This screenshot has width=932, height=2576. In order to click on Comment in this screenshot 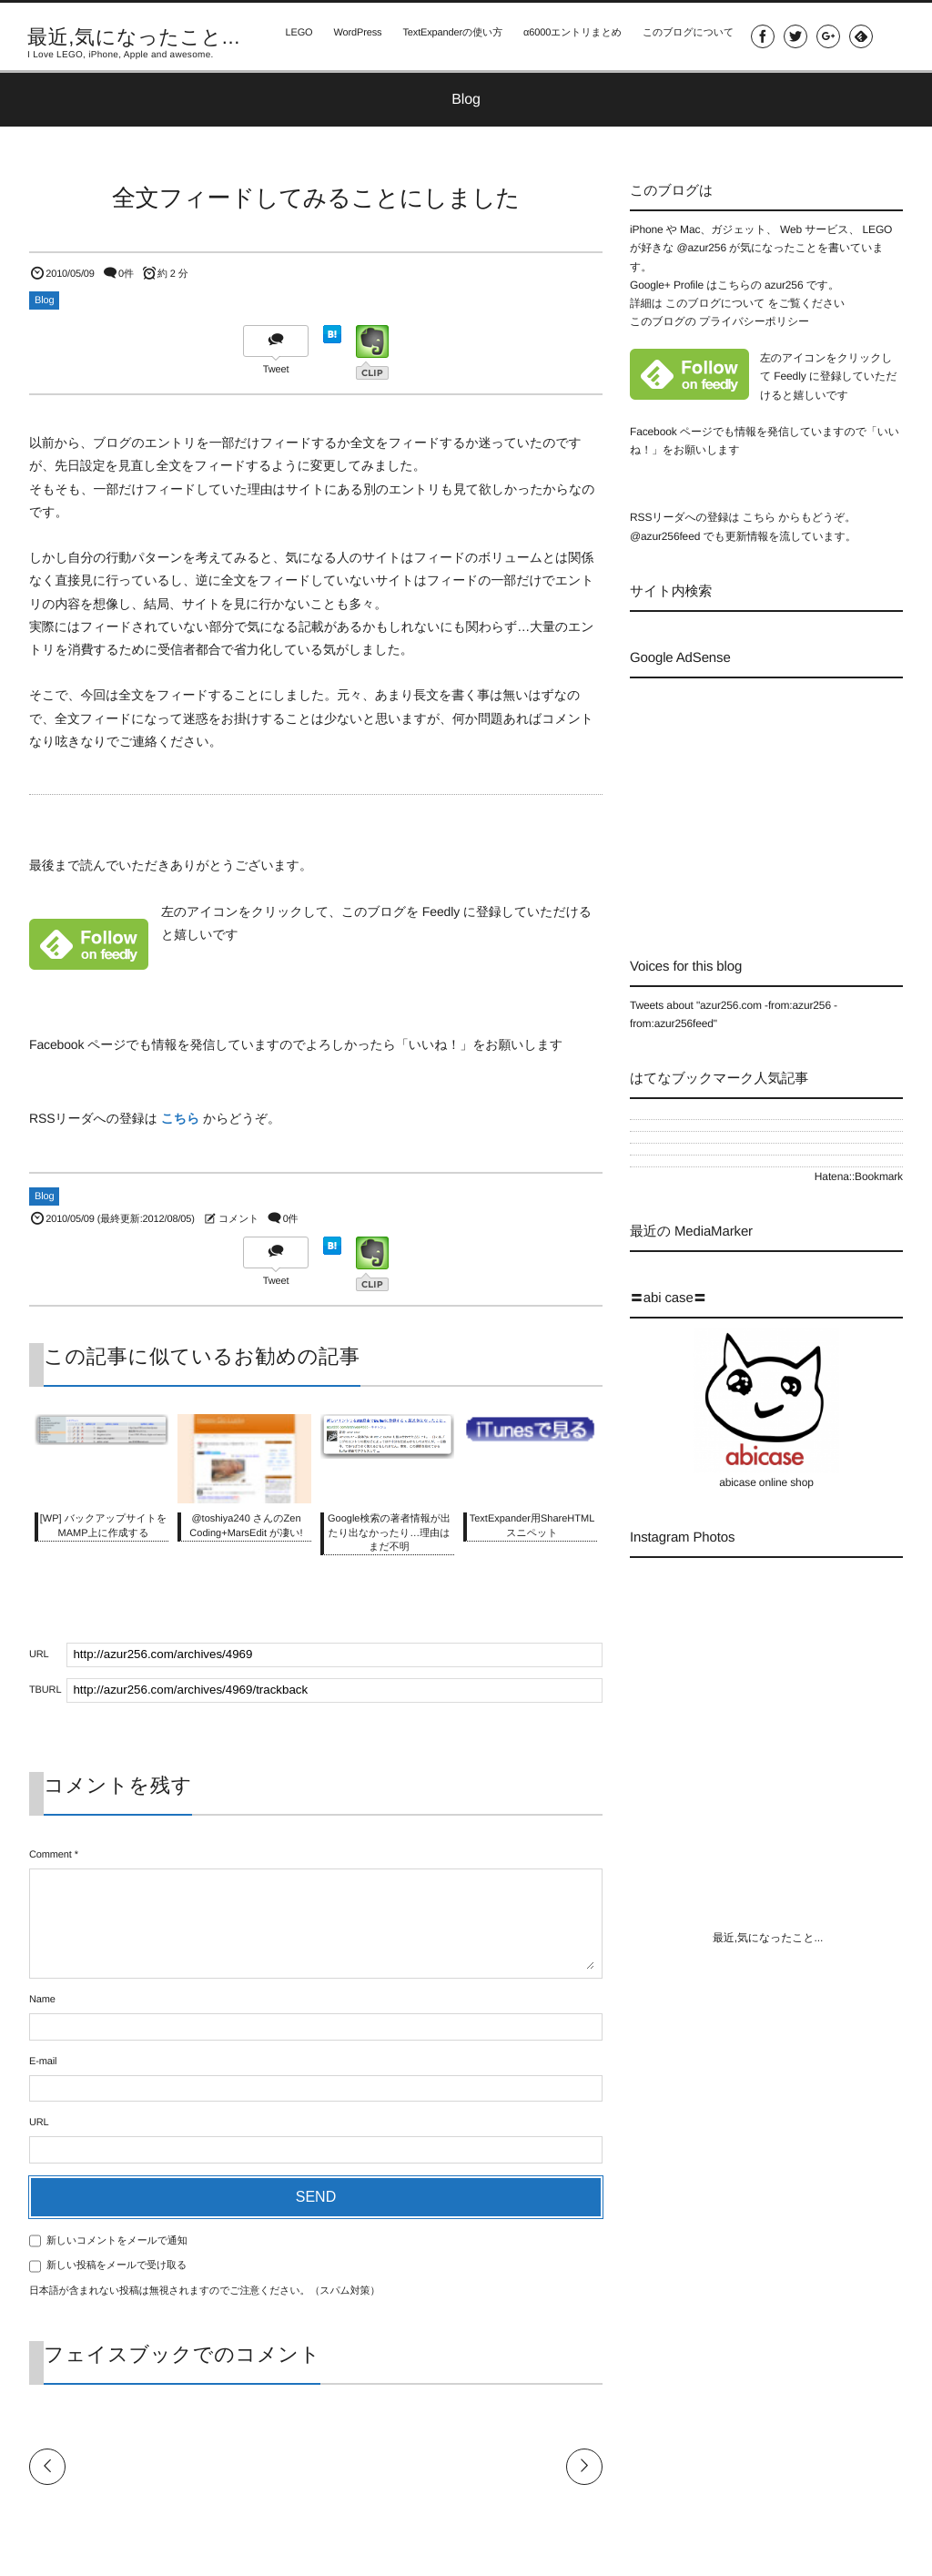, I will do `click(50, 1854)`.